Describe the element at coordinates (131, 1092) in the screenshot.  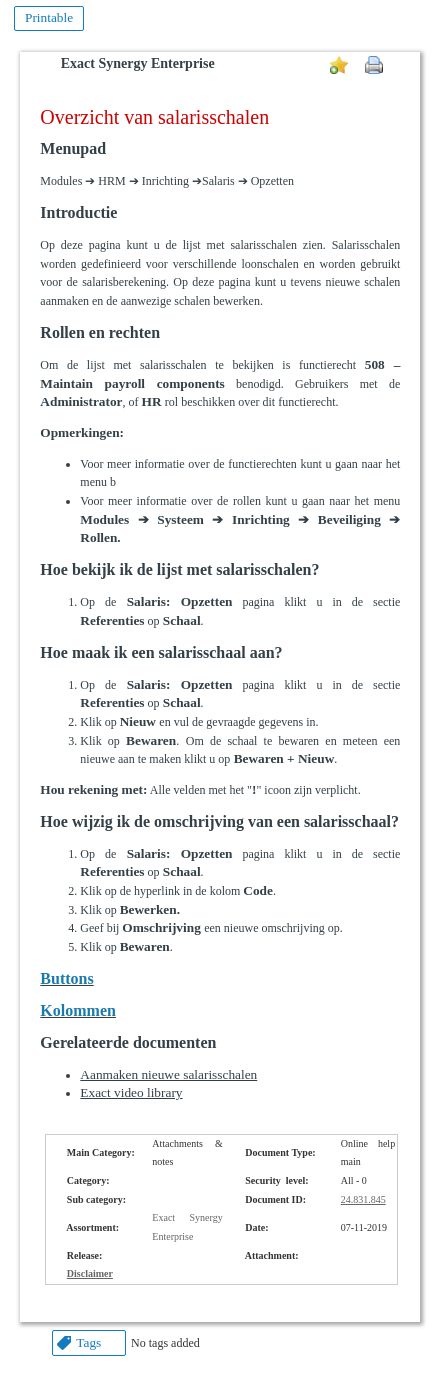
I see `Exact video library` at that location.